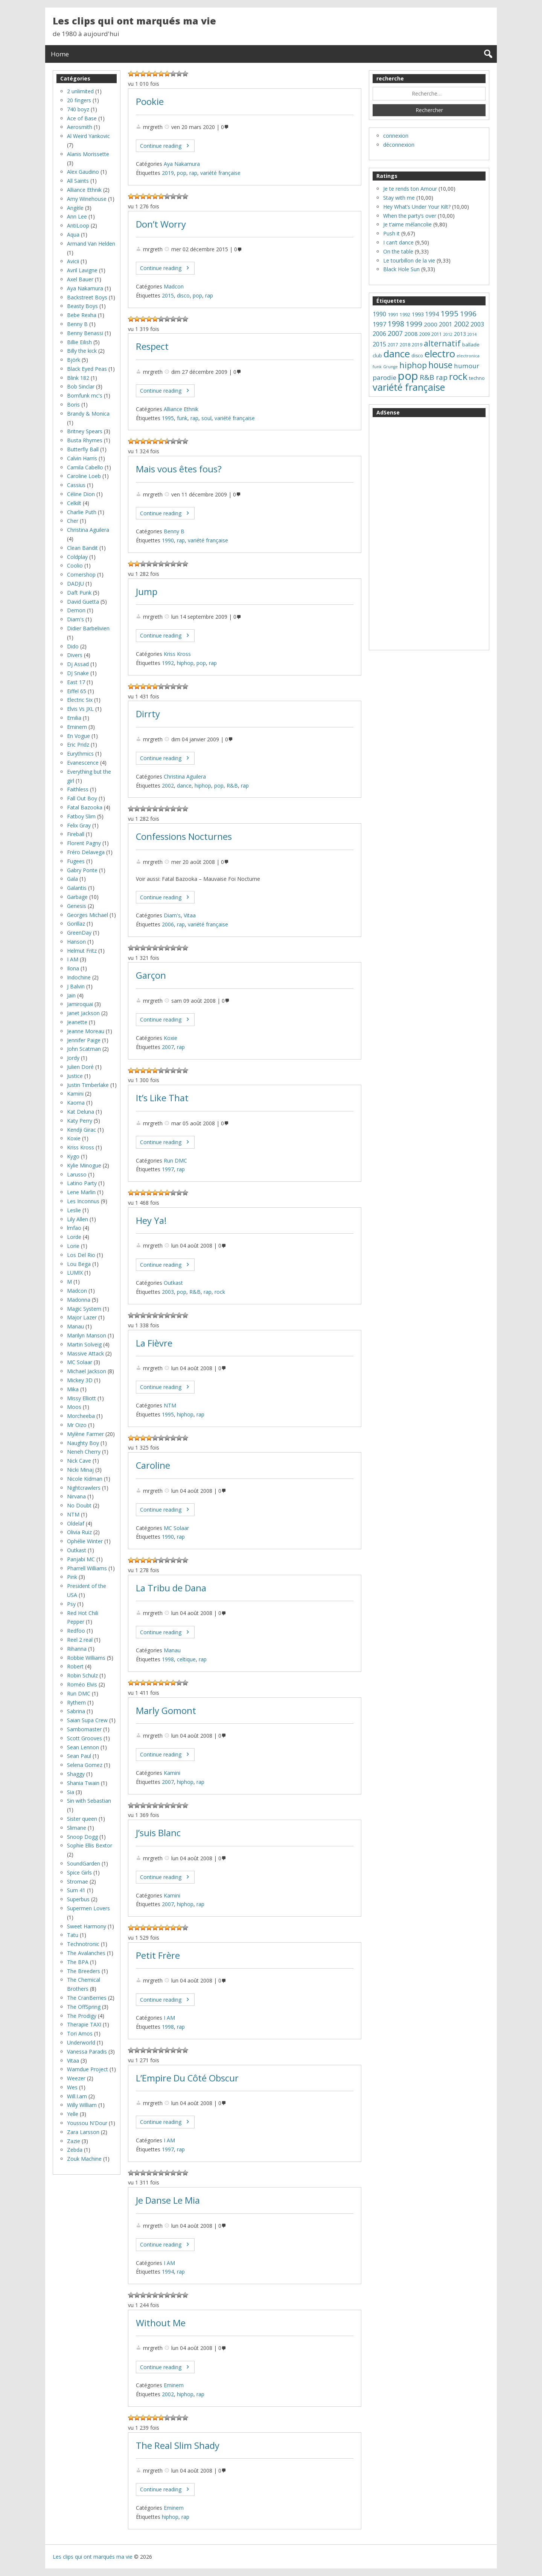 The width and height of the screenshot is (542, 2576). Describe the element at coordinates (409, 387) in the screenshot. I see `variété française [variété française (61 éléments)]` at that location.